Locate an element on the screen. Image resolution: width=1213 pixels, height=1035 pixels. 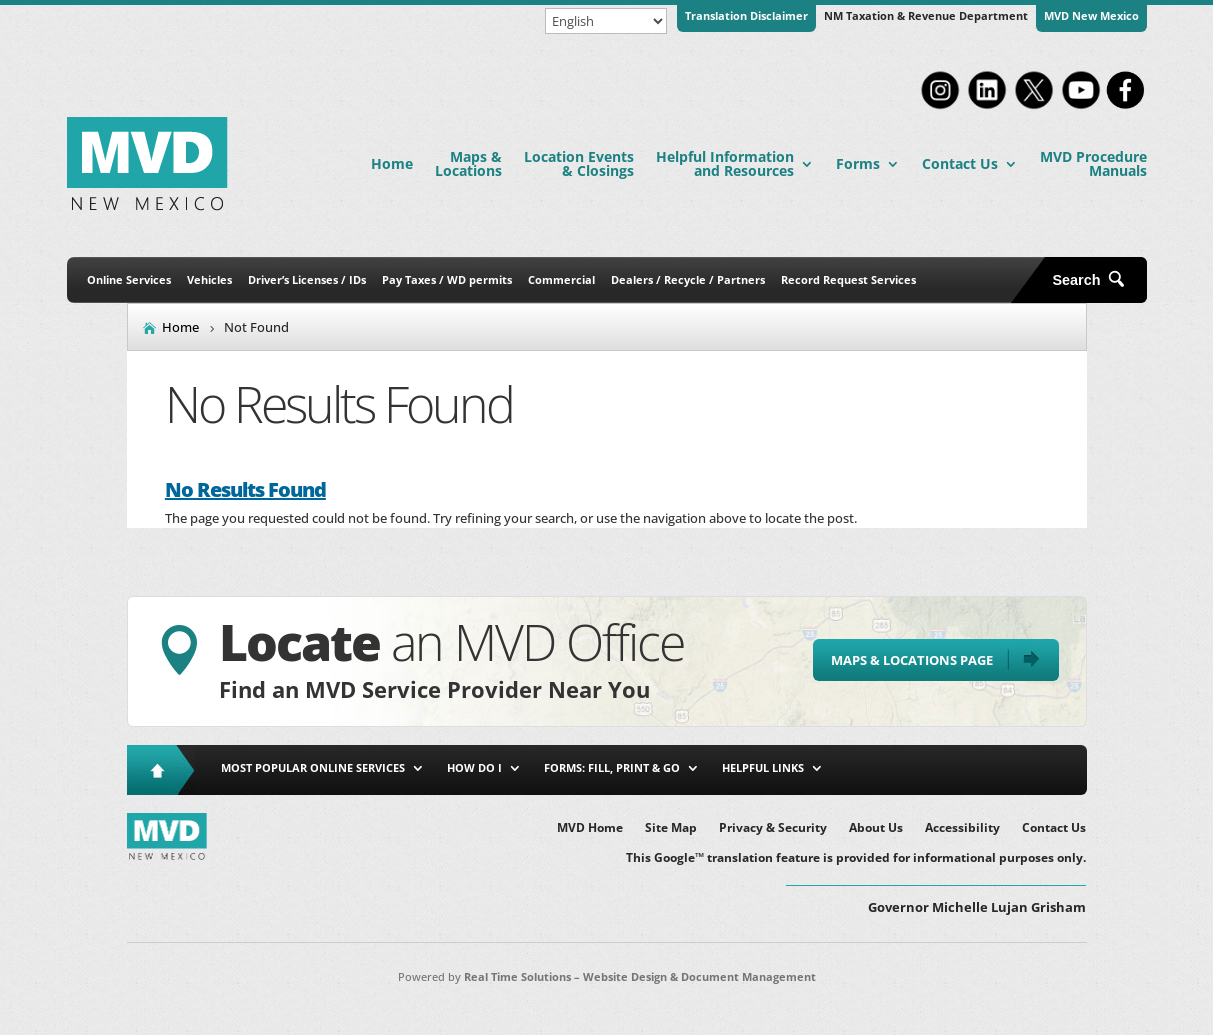
Home [link] is located at coordinates (392, 163).